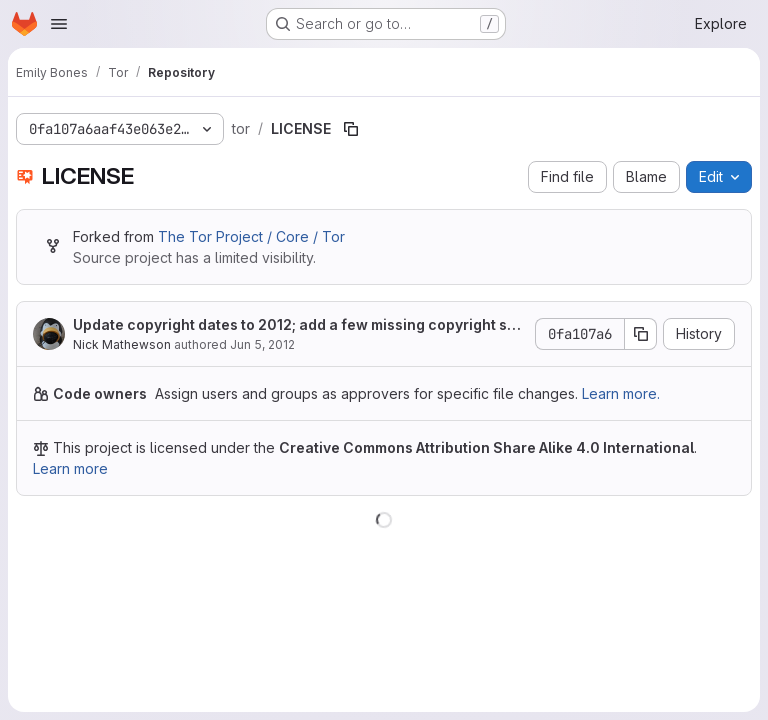 Image resolution: width=768 pixels, height=720 pixels. What do you see at coordinates (351, 129) in the screenshot?
I see `[Copy file path]` at bounding box center [351, 129].